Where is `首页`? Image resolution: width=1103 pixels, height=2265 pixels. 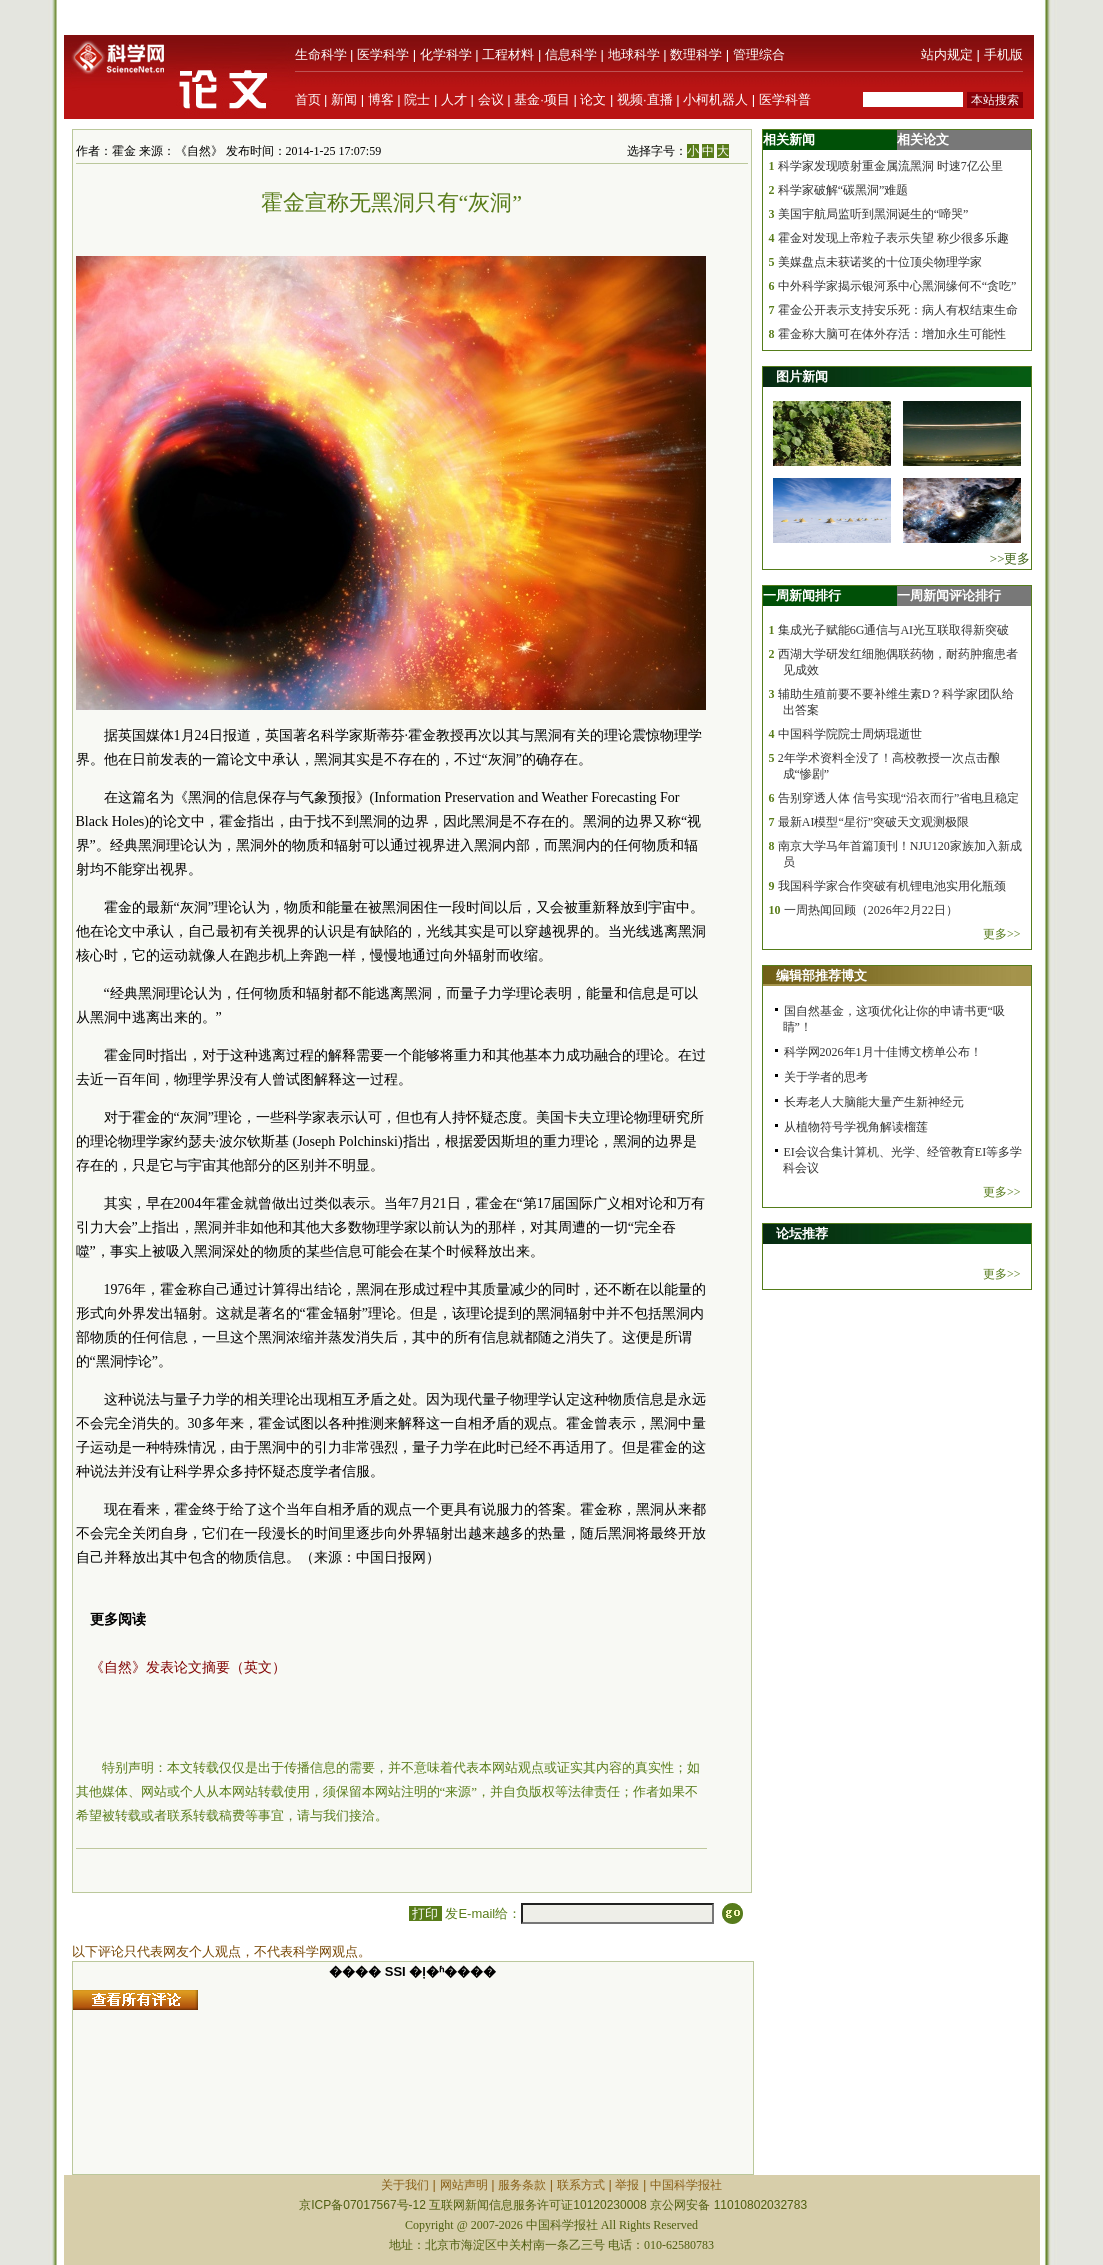 首页 is located at coordinates (308, 99).